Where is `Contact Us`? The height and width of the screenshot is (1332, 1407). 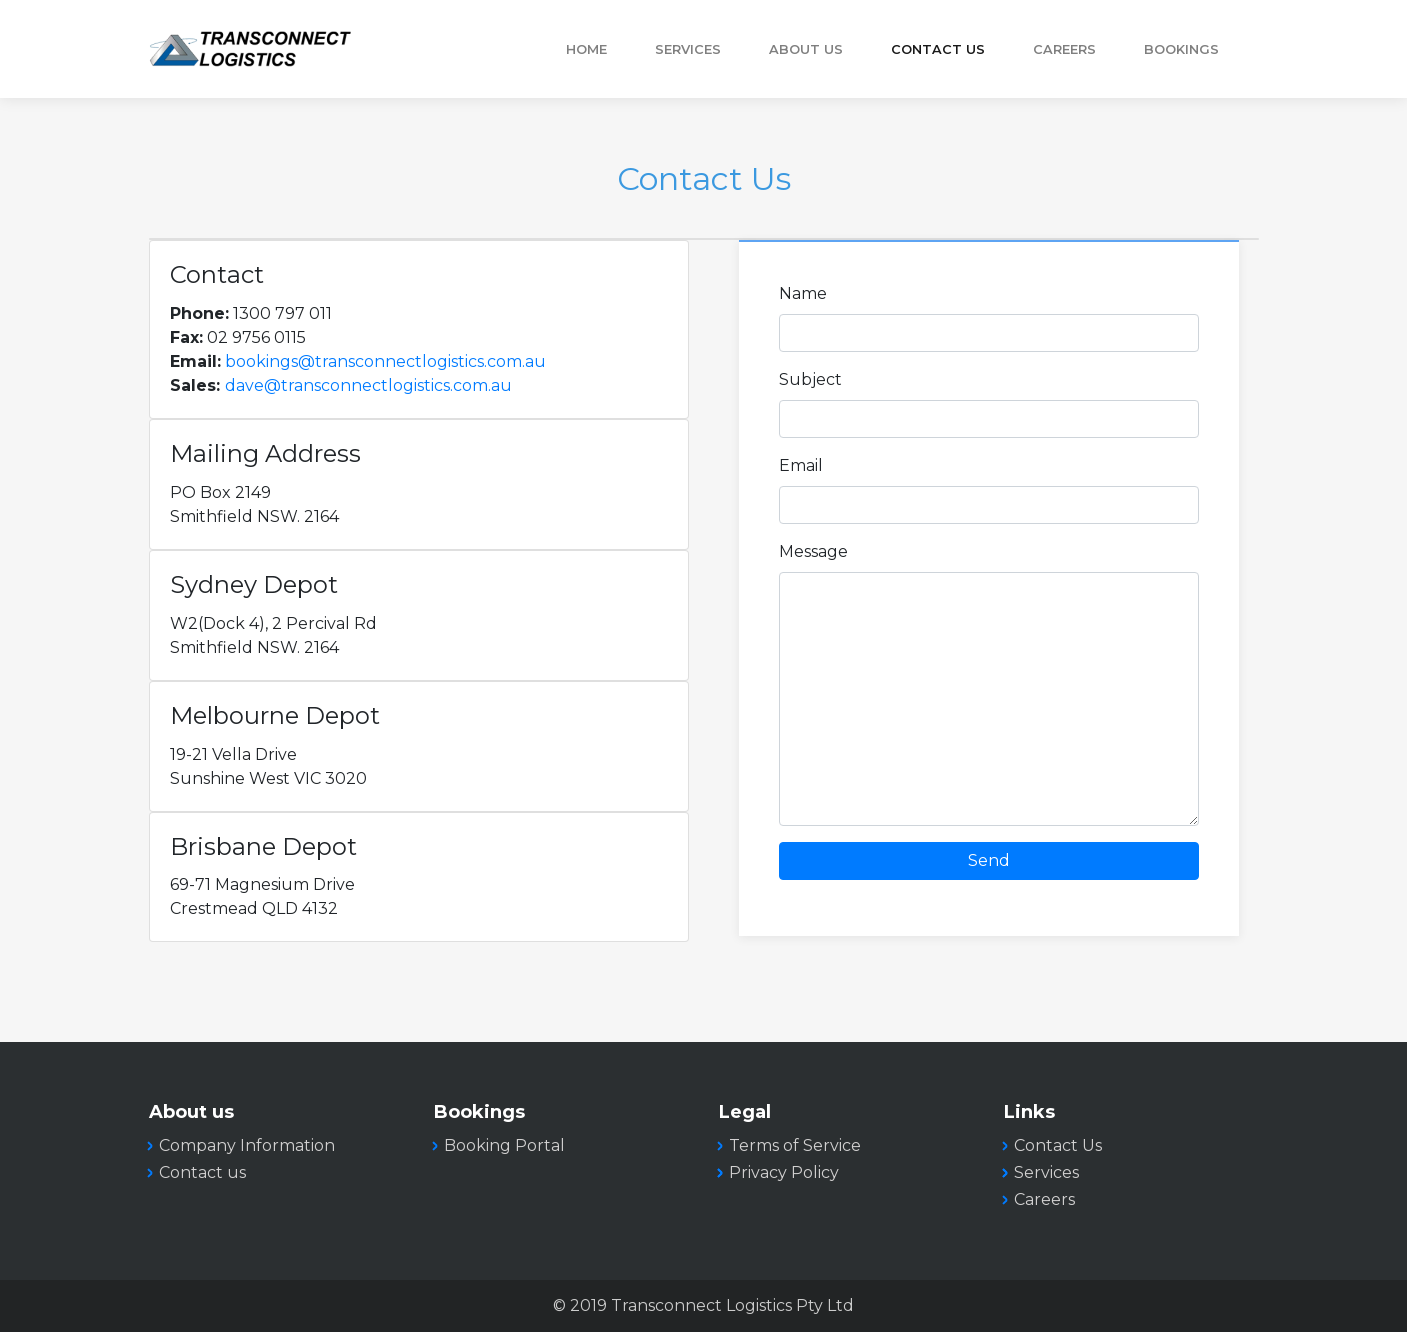 Contact Us is located at coordinates (938, 49).